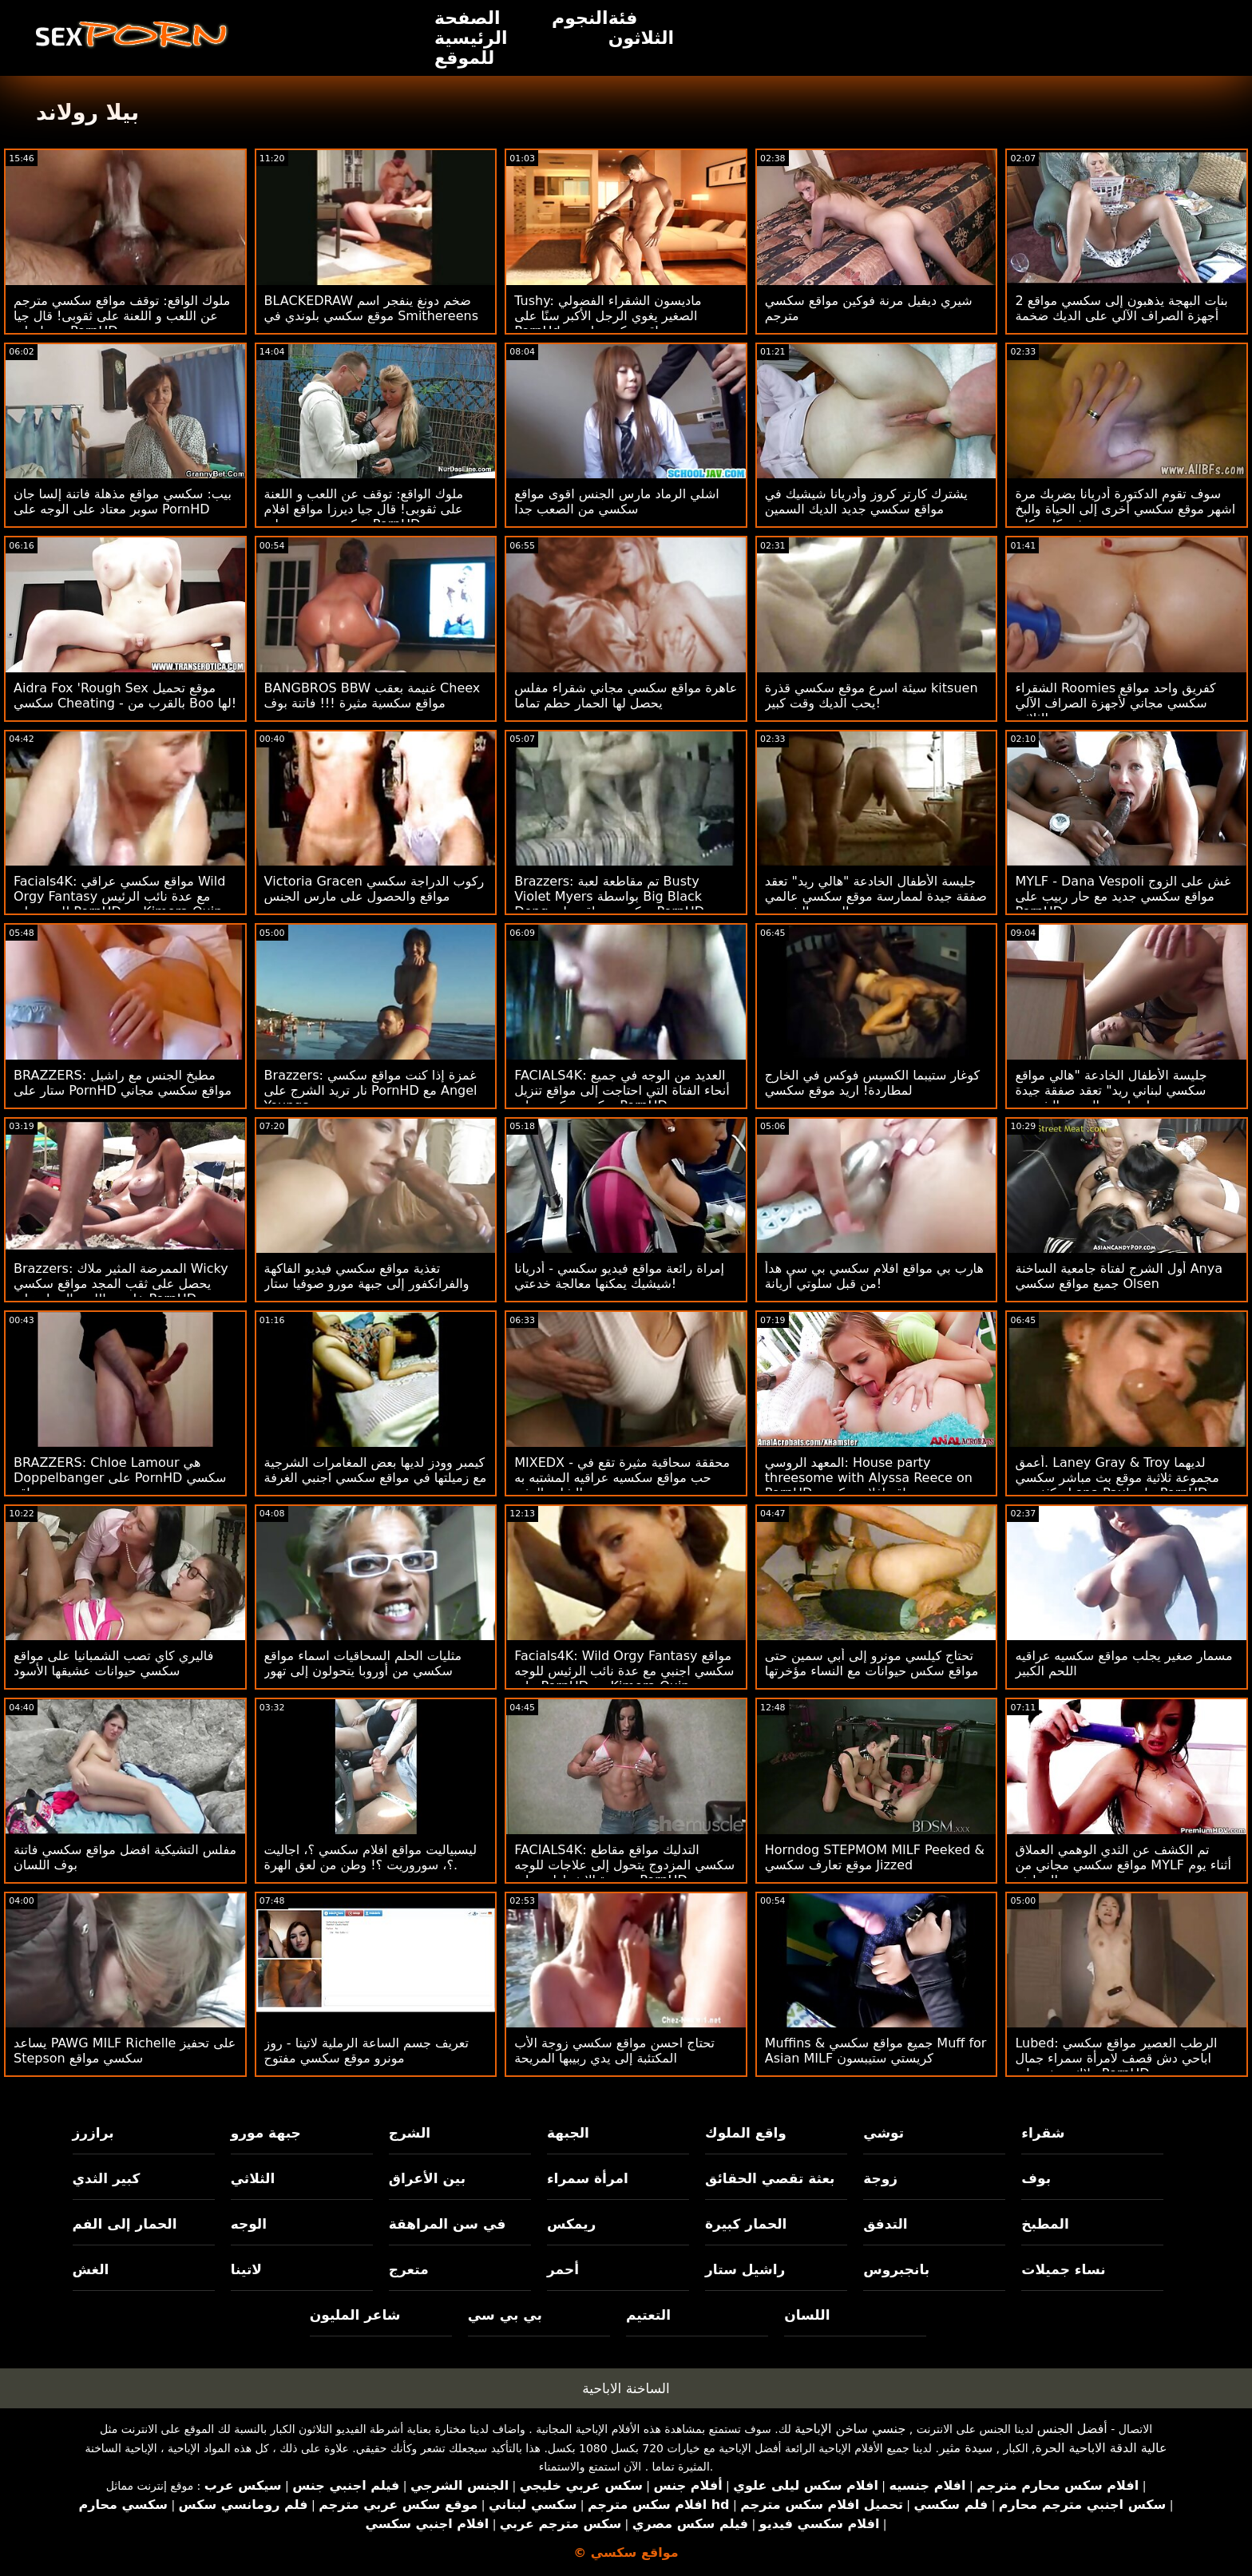  Describe the element at coordinates (107, 2178) in the screenshot. I see `كبير الثدي` at that location.